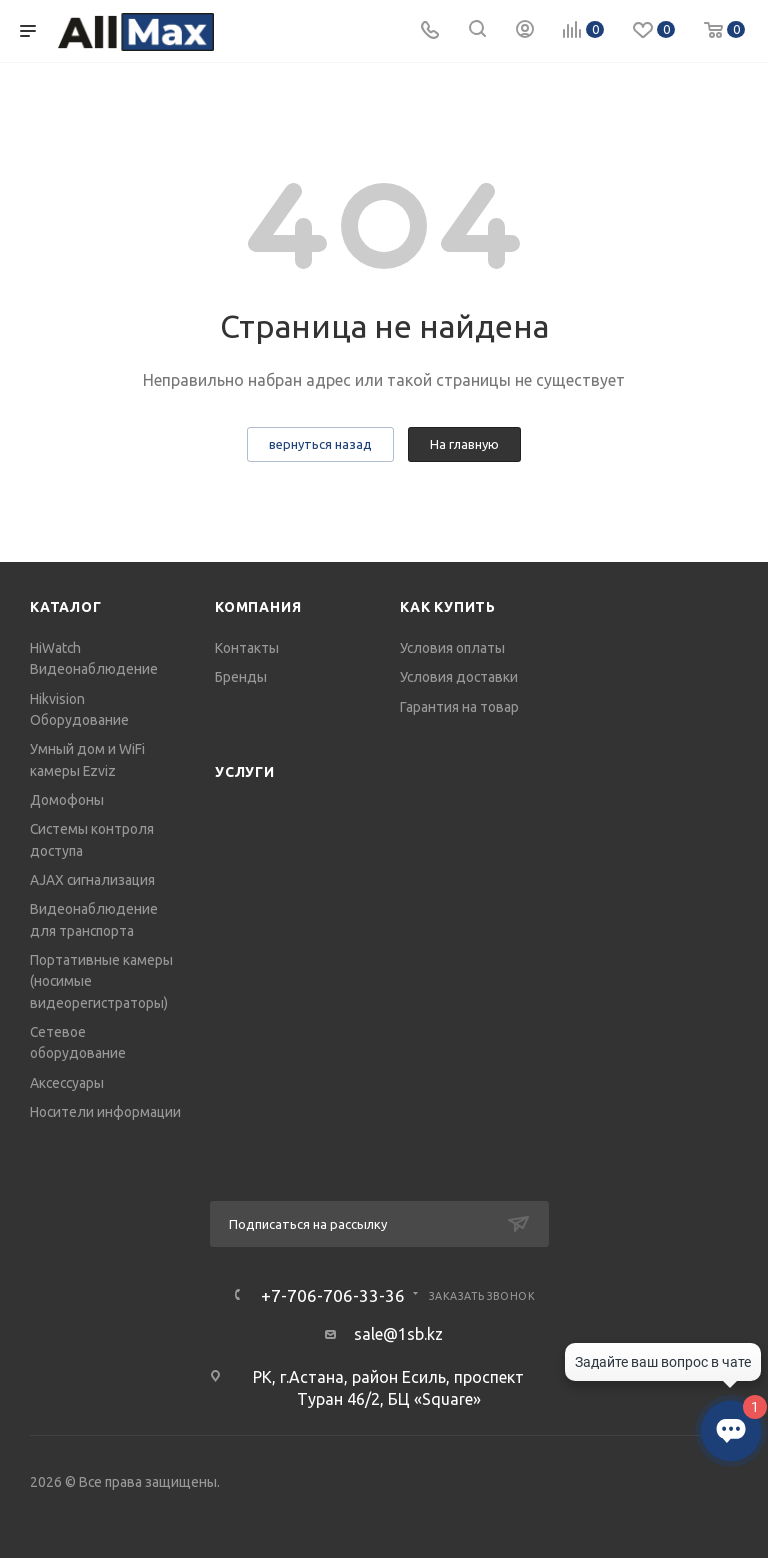 The image size is (768, 1558). What do you see at coordinates (67, 800) in the screenshot?
I see `Домофоны` at bounding box center [67, 800].